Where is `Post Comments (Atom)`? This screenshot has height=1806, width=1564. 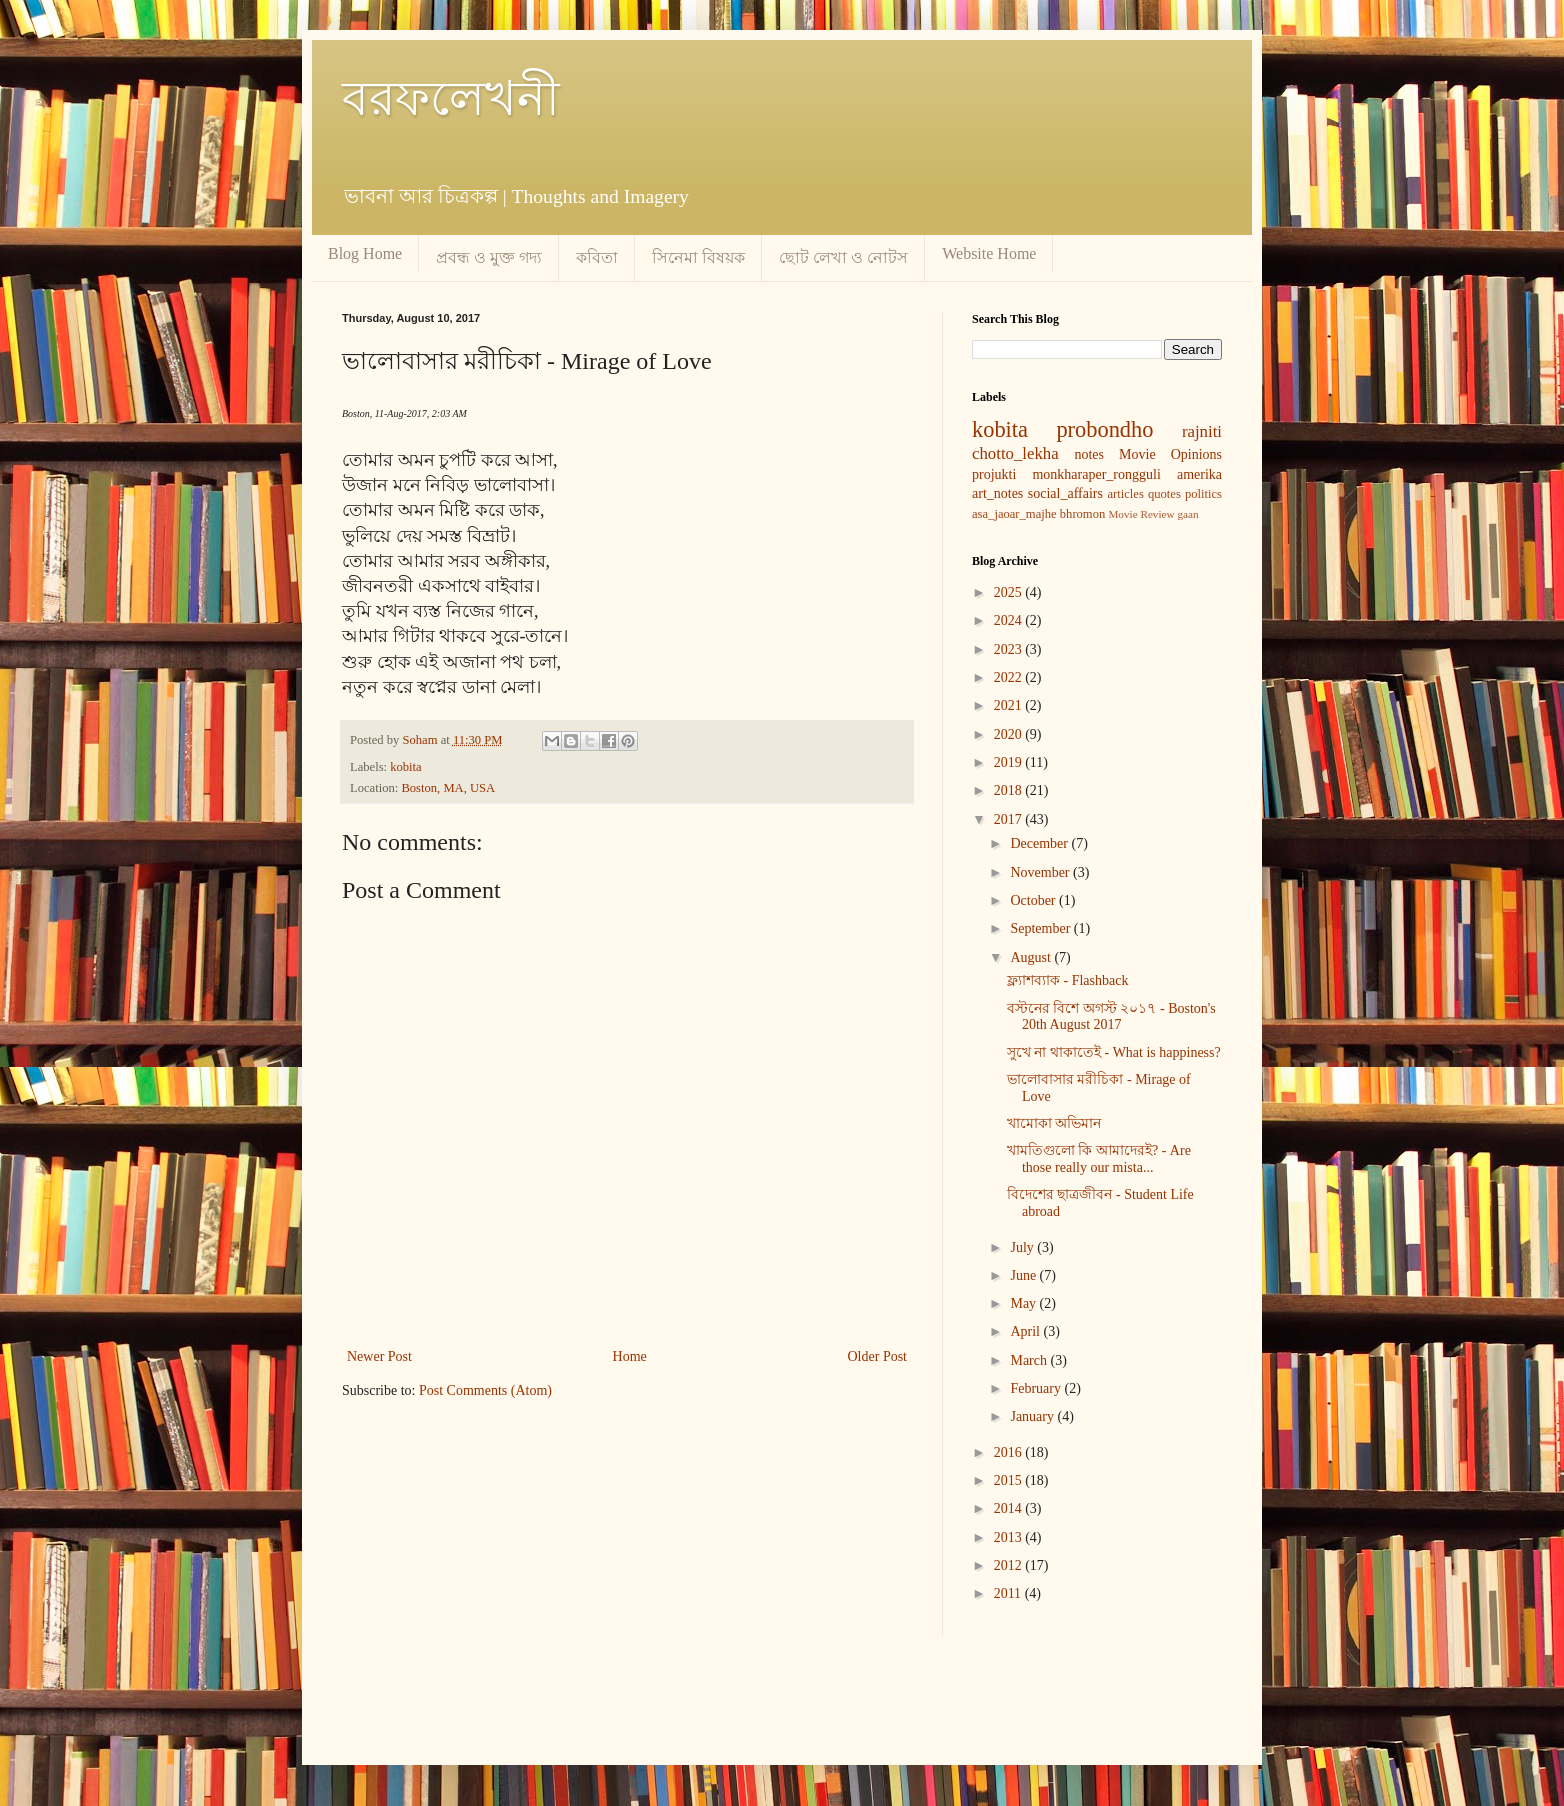 Post Comments (Atom) is located at coordinates (485, 1390).